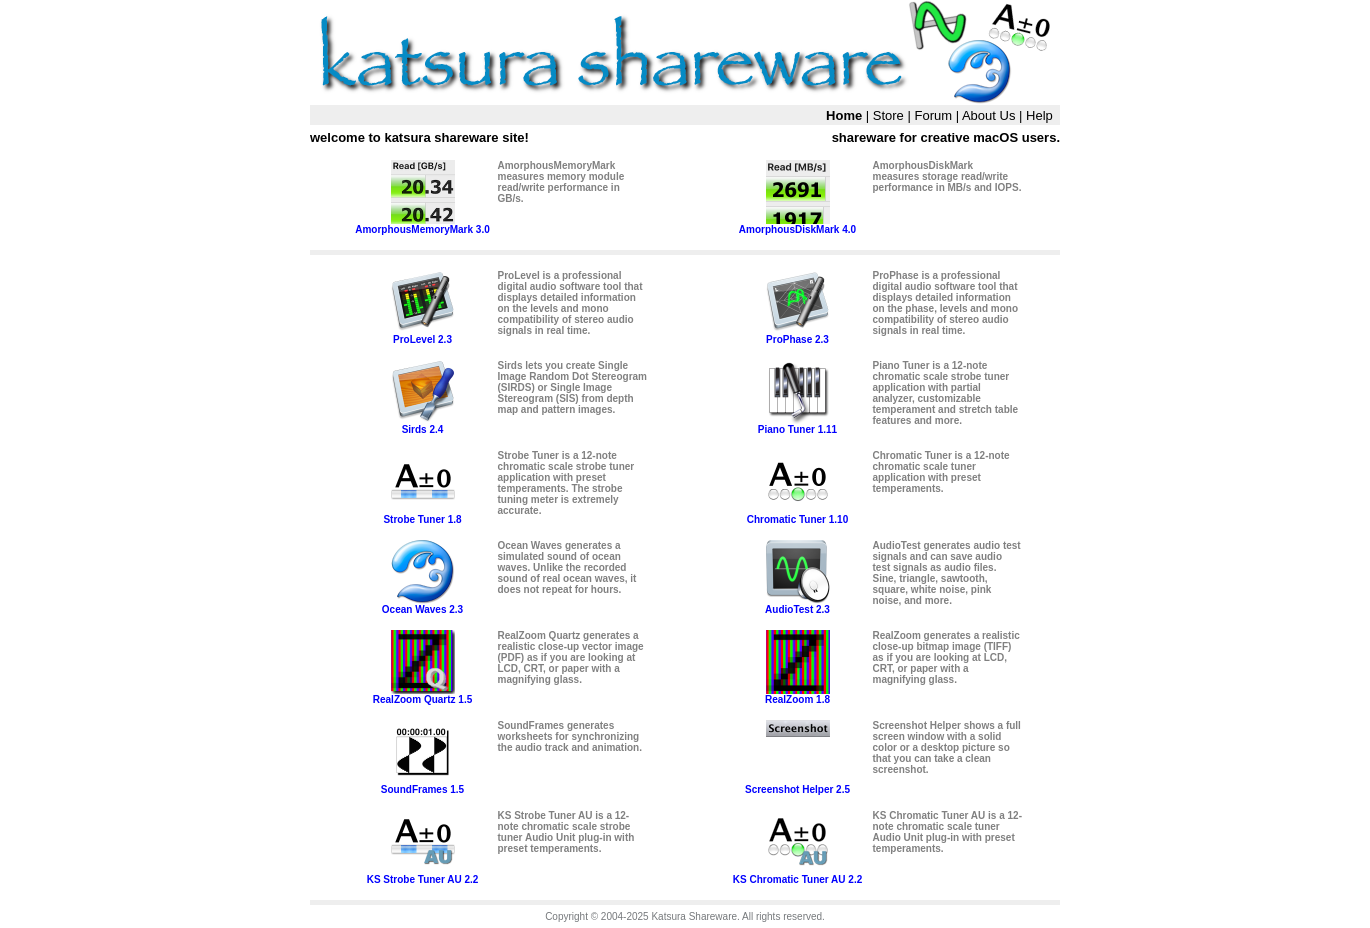  Describe the element at coordinates (422, 225) in the screenshot. I see `AmorphousMemoryMark 3.0` at that location.